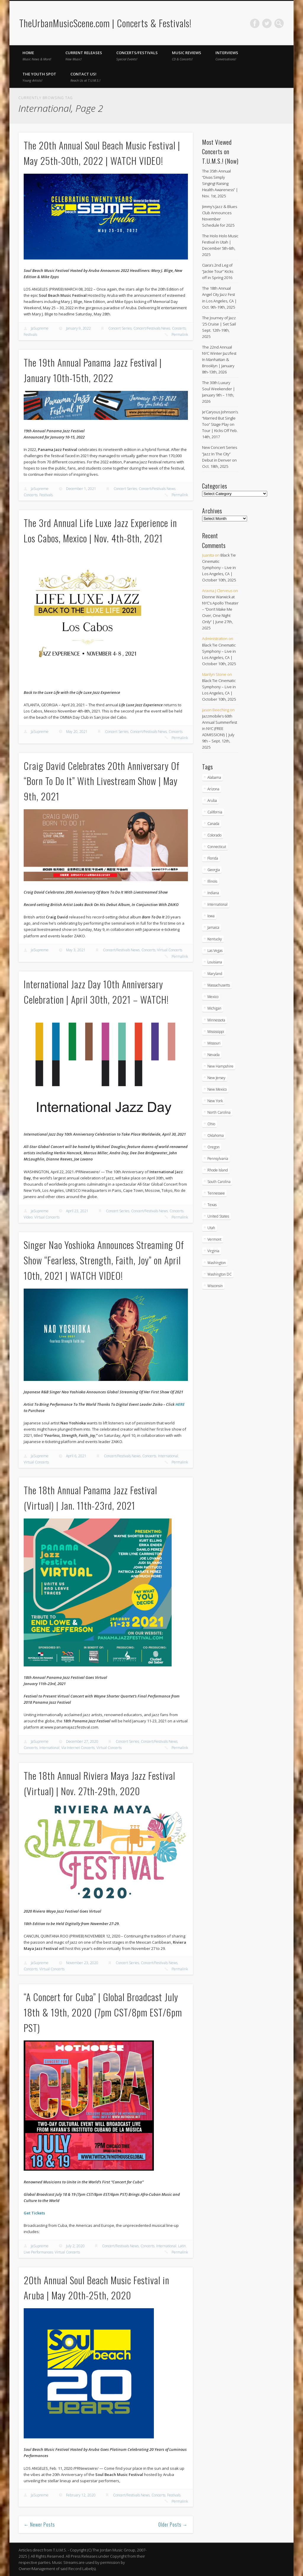 The height and width of the screenshot is (2576, 303). What do you see at coordinates (78, 1747) in the screenshot?
I see `Via Internet Concerts` at bounding box center [78, 1747].